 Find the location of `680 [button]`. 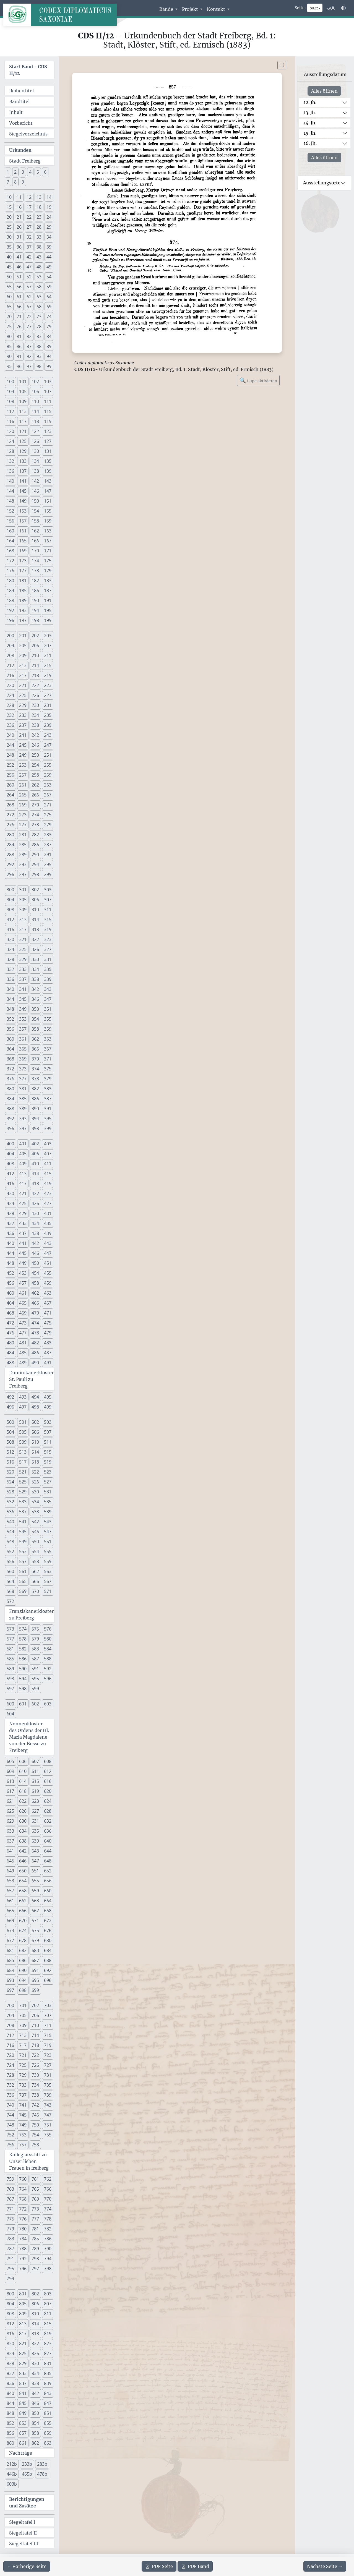

680 [button] is located at coordinates (47, 1940).